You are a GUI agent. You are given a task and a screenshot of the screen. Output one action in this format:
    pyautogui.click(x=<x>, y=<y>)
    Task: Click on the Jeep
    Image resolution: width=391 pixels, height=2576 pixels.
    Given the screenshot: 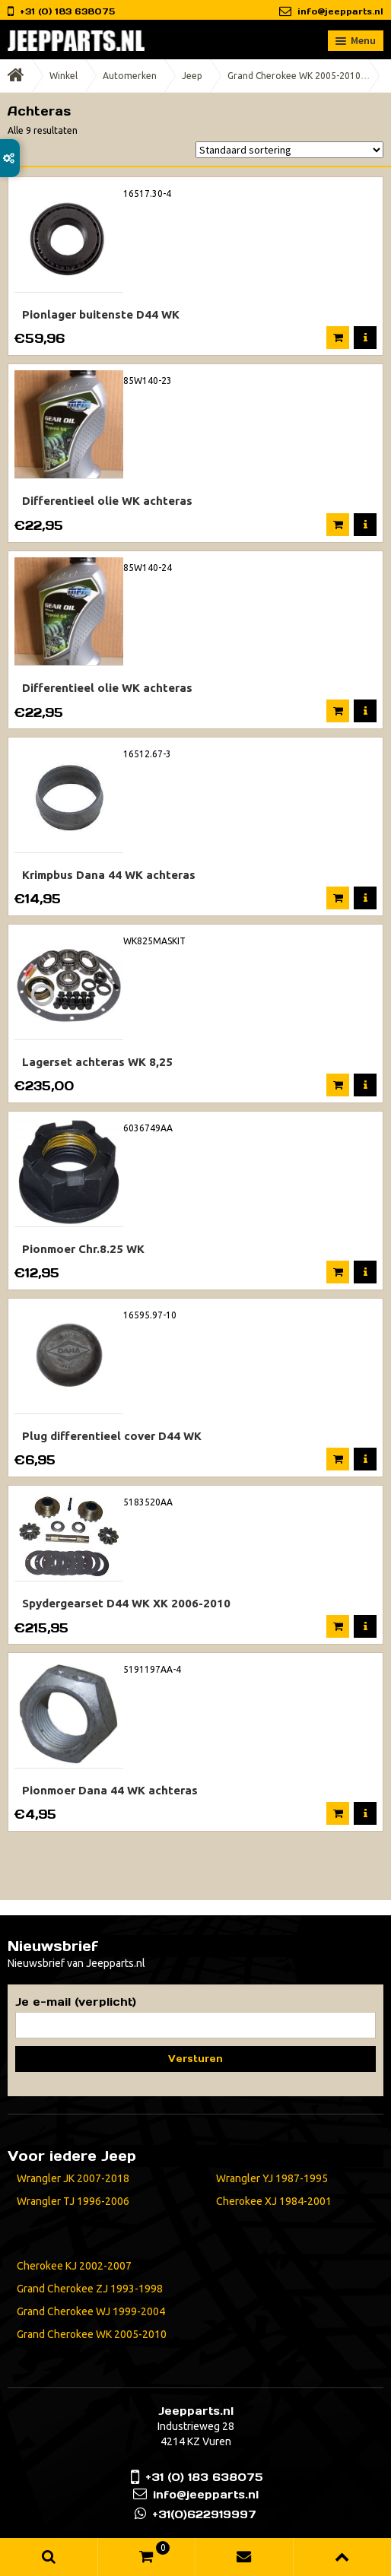 What is the action you would take?
    pyautogui.click(x=192, y=76)
    